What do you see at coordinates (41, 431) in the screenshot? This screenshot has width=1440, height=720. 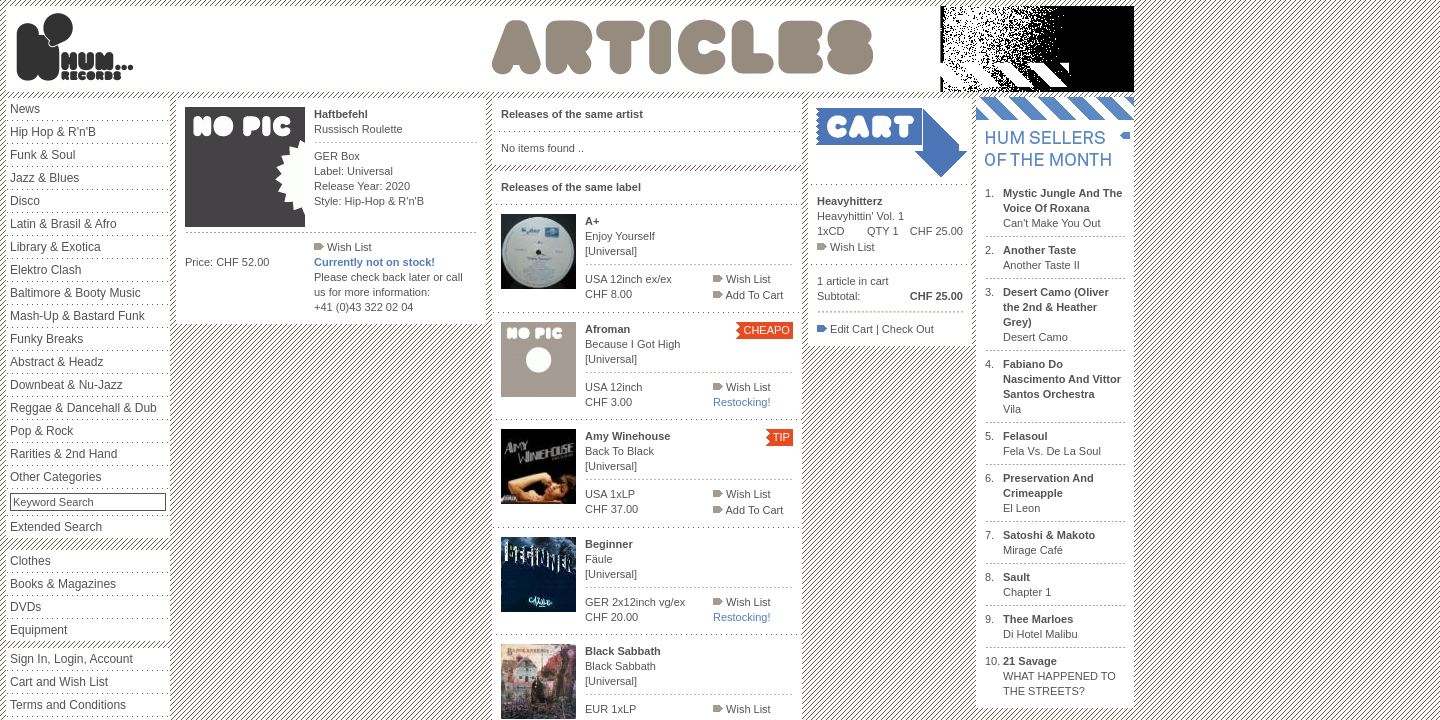 I see `Pop & Rock` at bounding box center [41, 431].